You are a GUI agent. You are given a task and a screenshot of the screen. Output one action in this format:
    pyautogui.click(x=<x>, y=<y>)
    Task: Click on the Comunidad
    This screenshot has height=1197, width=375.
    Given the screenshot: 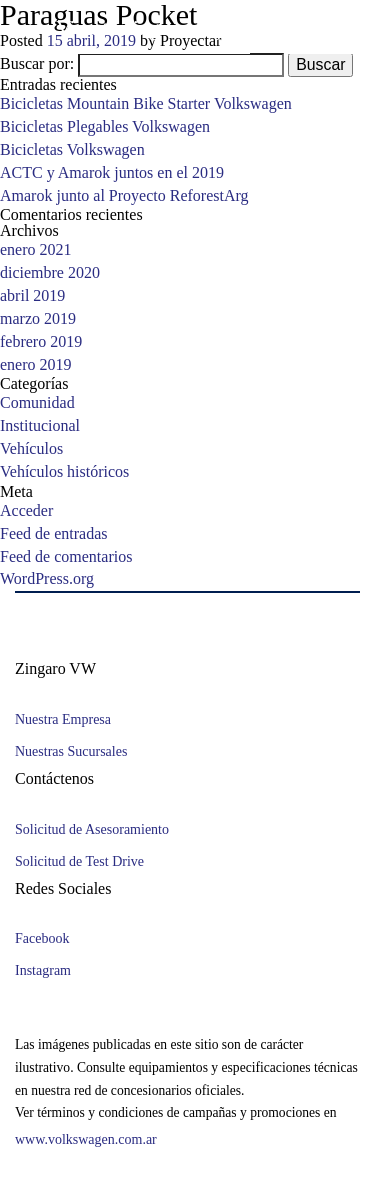 What is the action you would take?
    pyautogui.click(x=38, y=404)
    